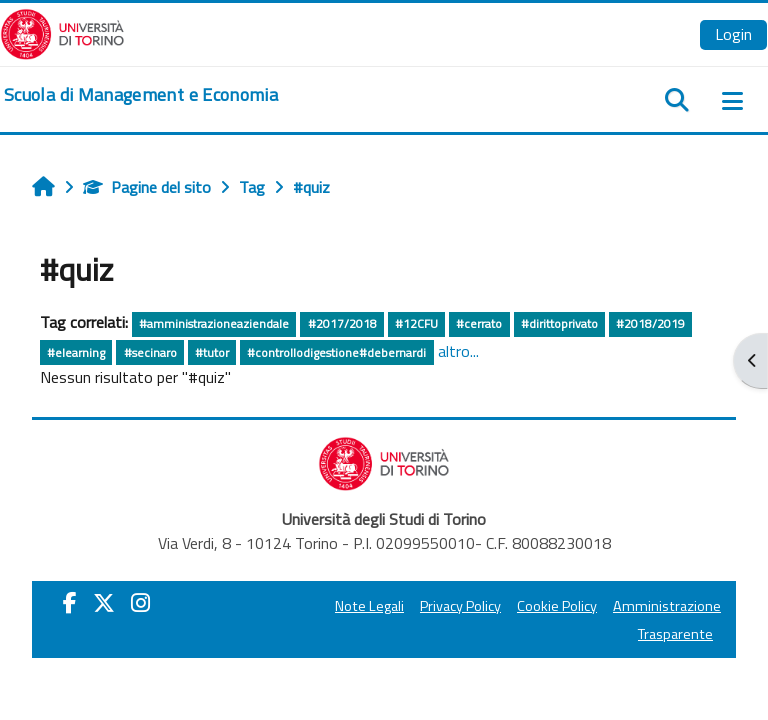 The width and height of the screenshot is (768, 720). Describe the element at coordinates (416, 323) in the screenshot. I see `#12CFU` at that location.